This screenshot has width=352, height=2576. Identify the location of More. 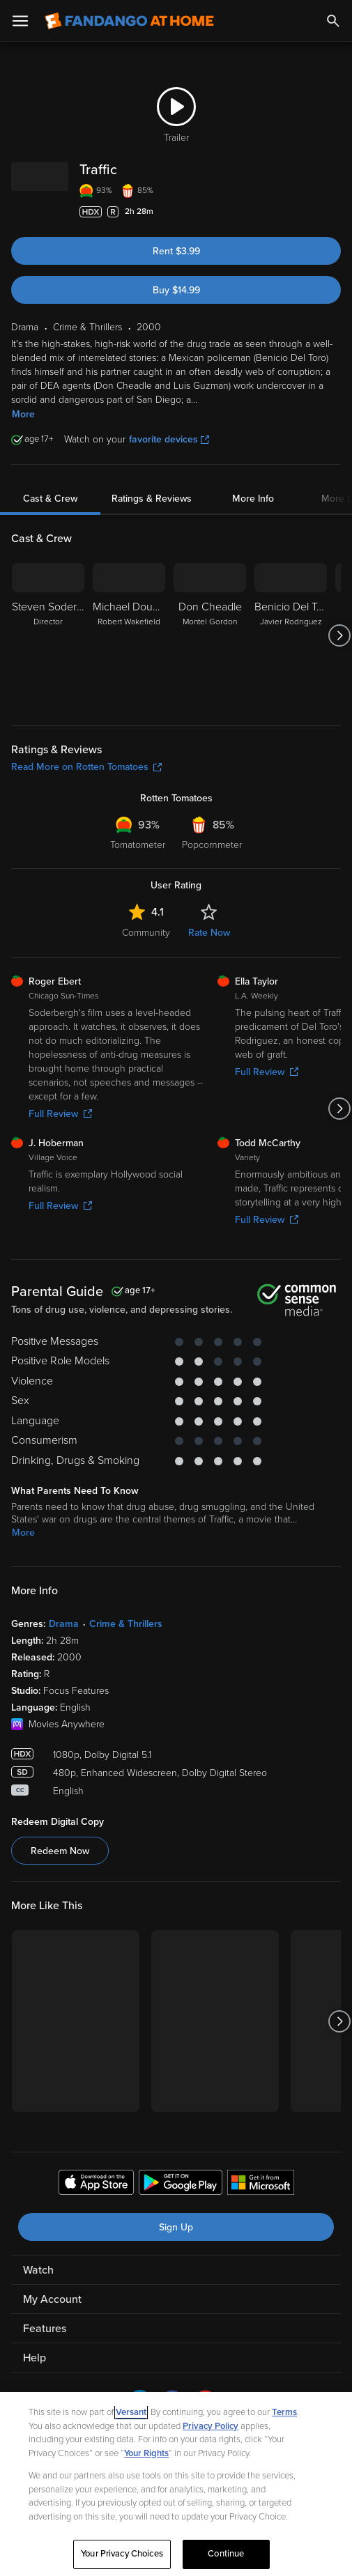
(23, 414).